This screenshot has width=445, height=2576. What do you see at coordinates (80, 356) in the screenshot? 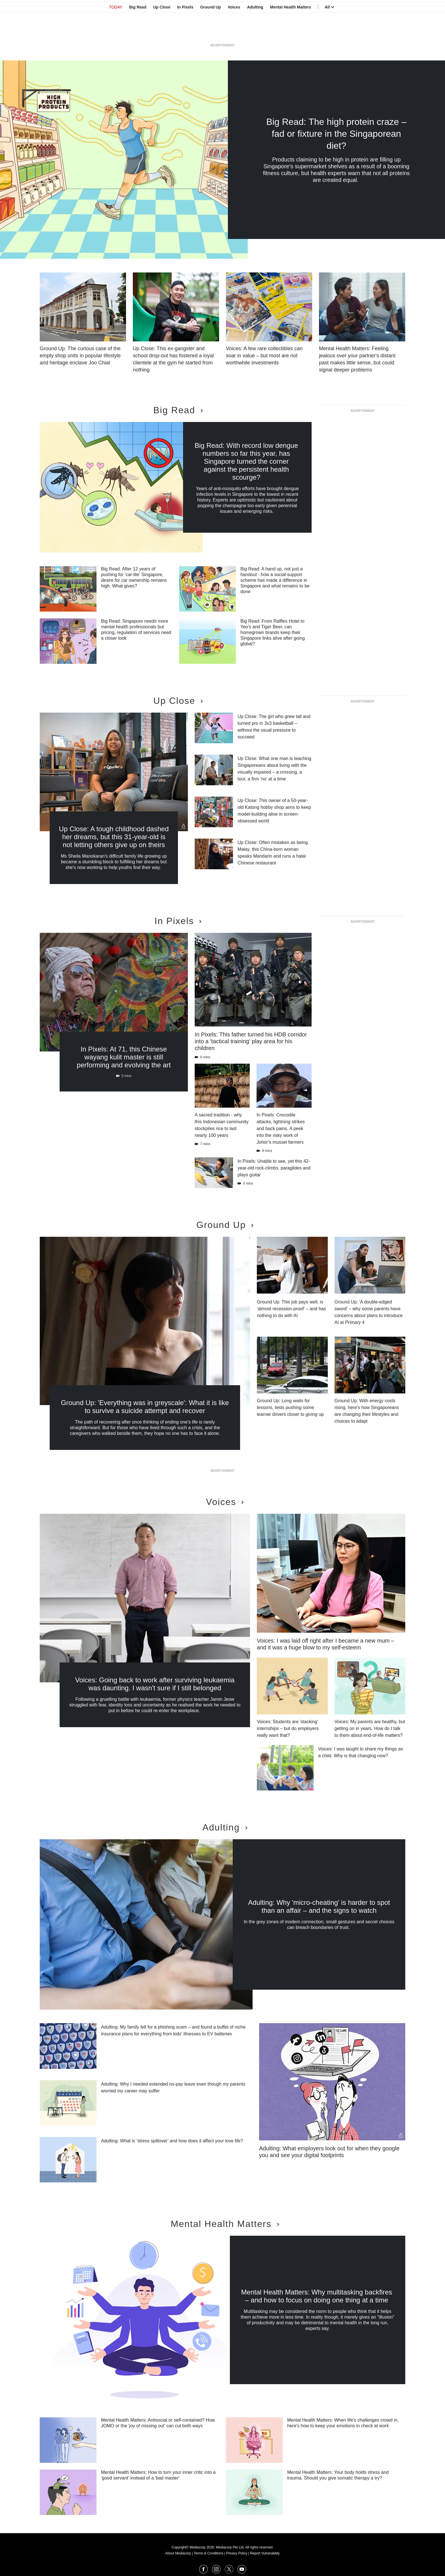
I see `Ground Up: The curious case of the empty shop units in popular lifestyle and heritage enclave Joo Chiat` at bounding box center [80, 356].